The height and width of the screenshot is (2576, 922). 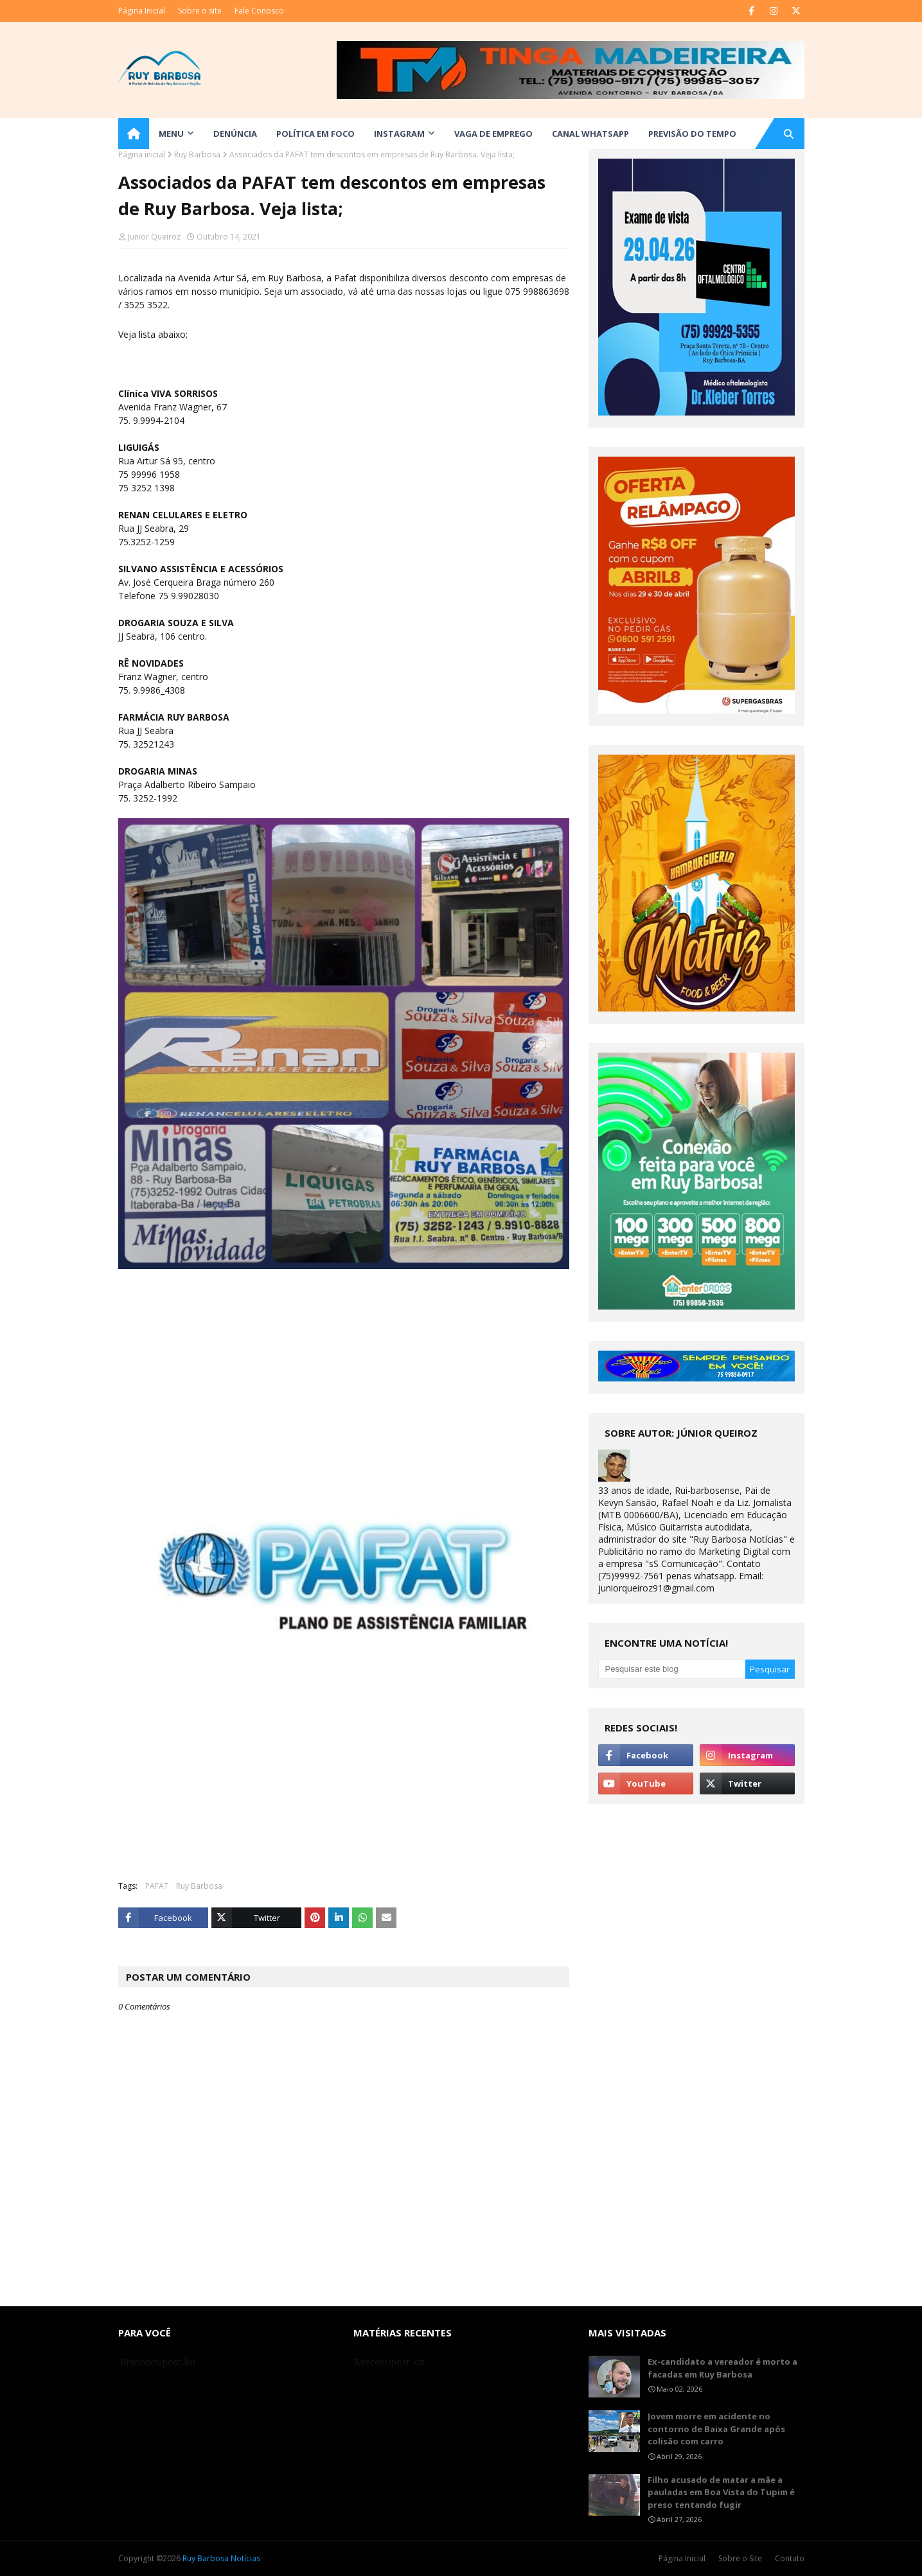 I want to click on Ex-candidato a vereador é morto a facadas em Ruy Barbosa, so click(x=722, y=2368).